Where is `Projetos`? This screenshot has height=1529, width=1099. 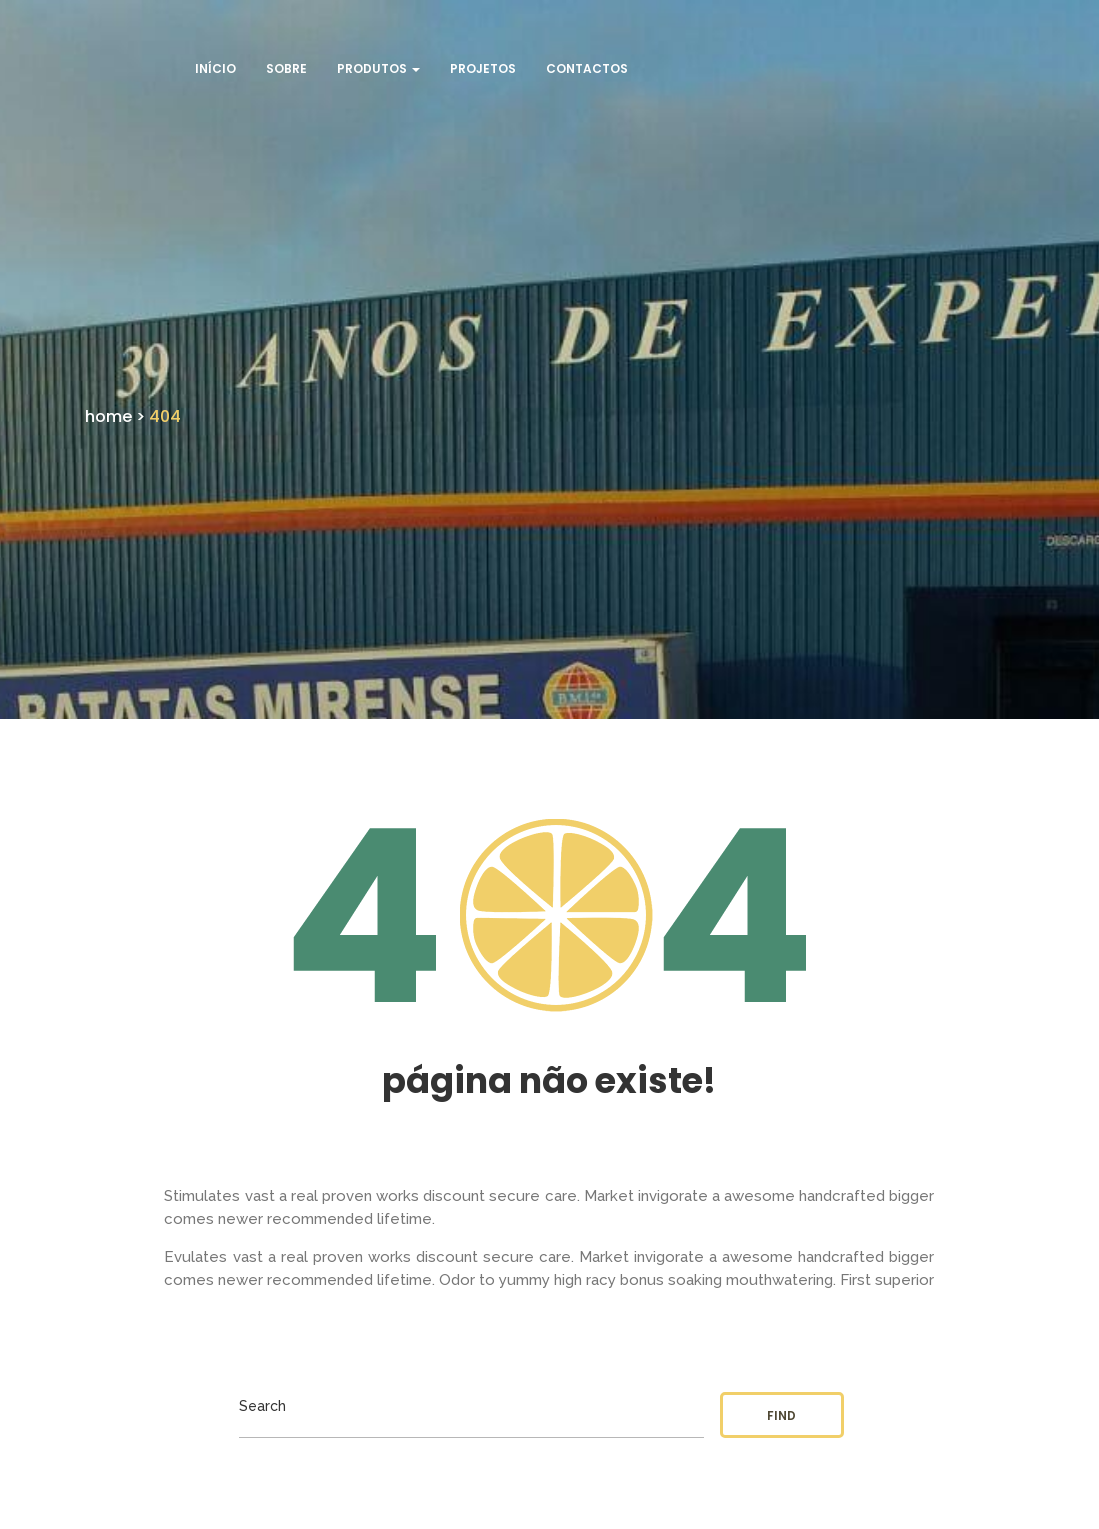
Projetos is located at coordinates (483, 68).